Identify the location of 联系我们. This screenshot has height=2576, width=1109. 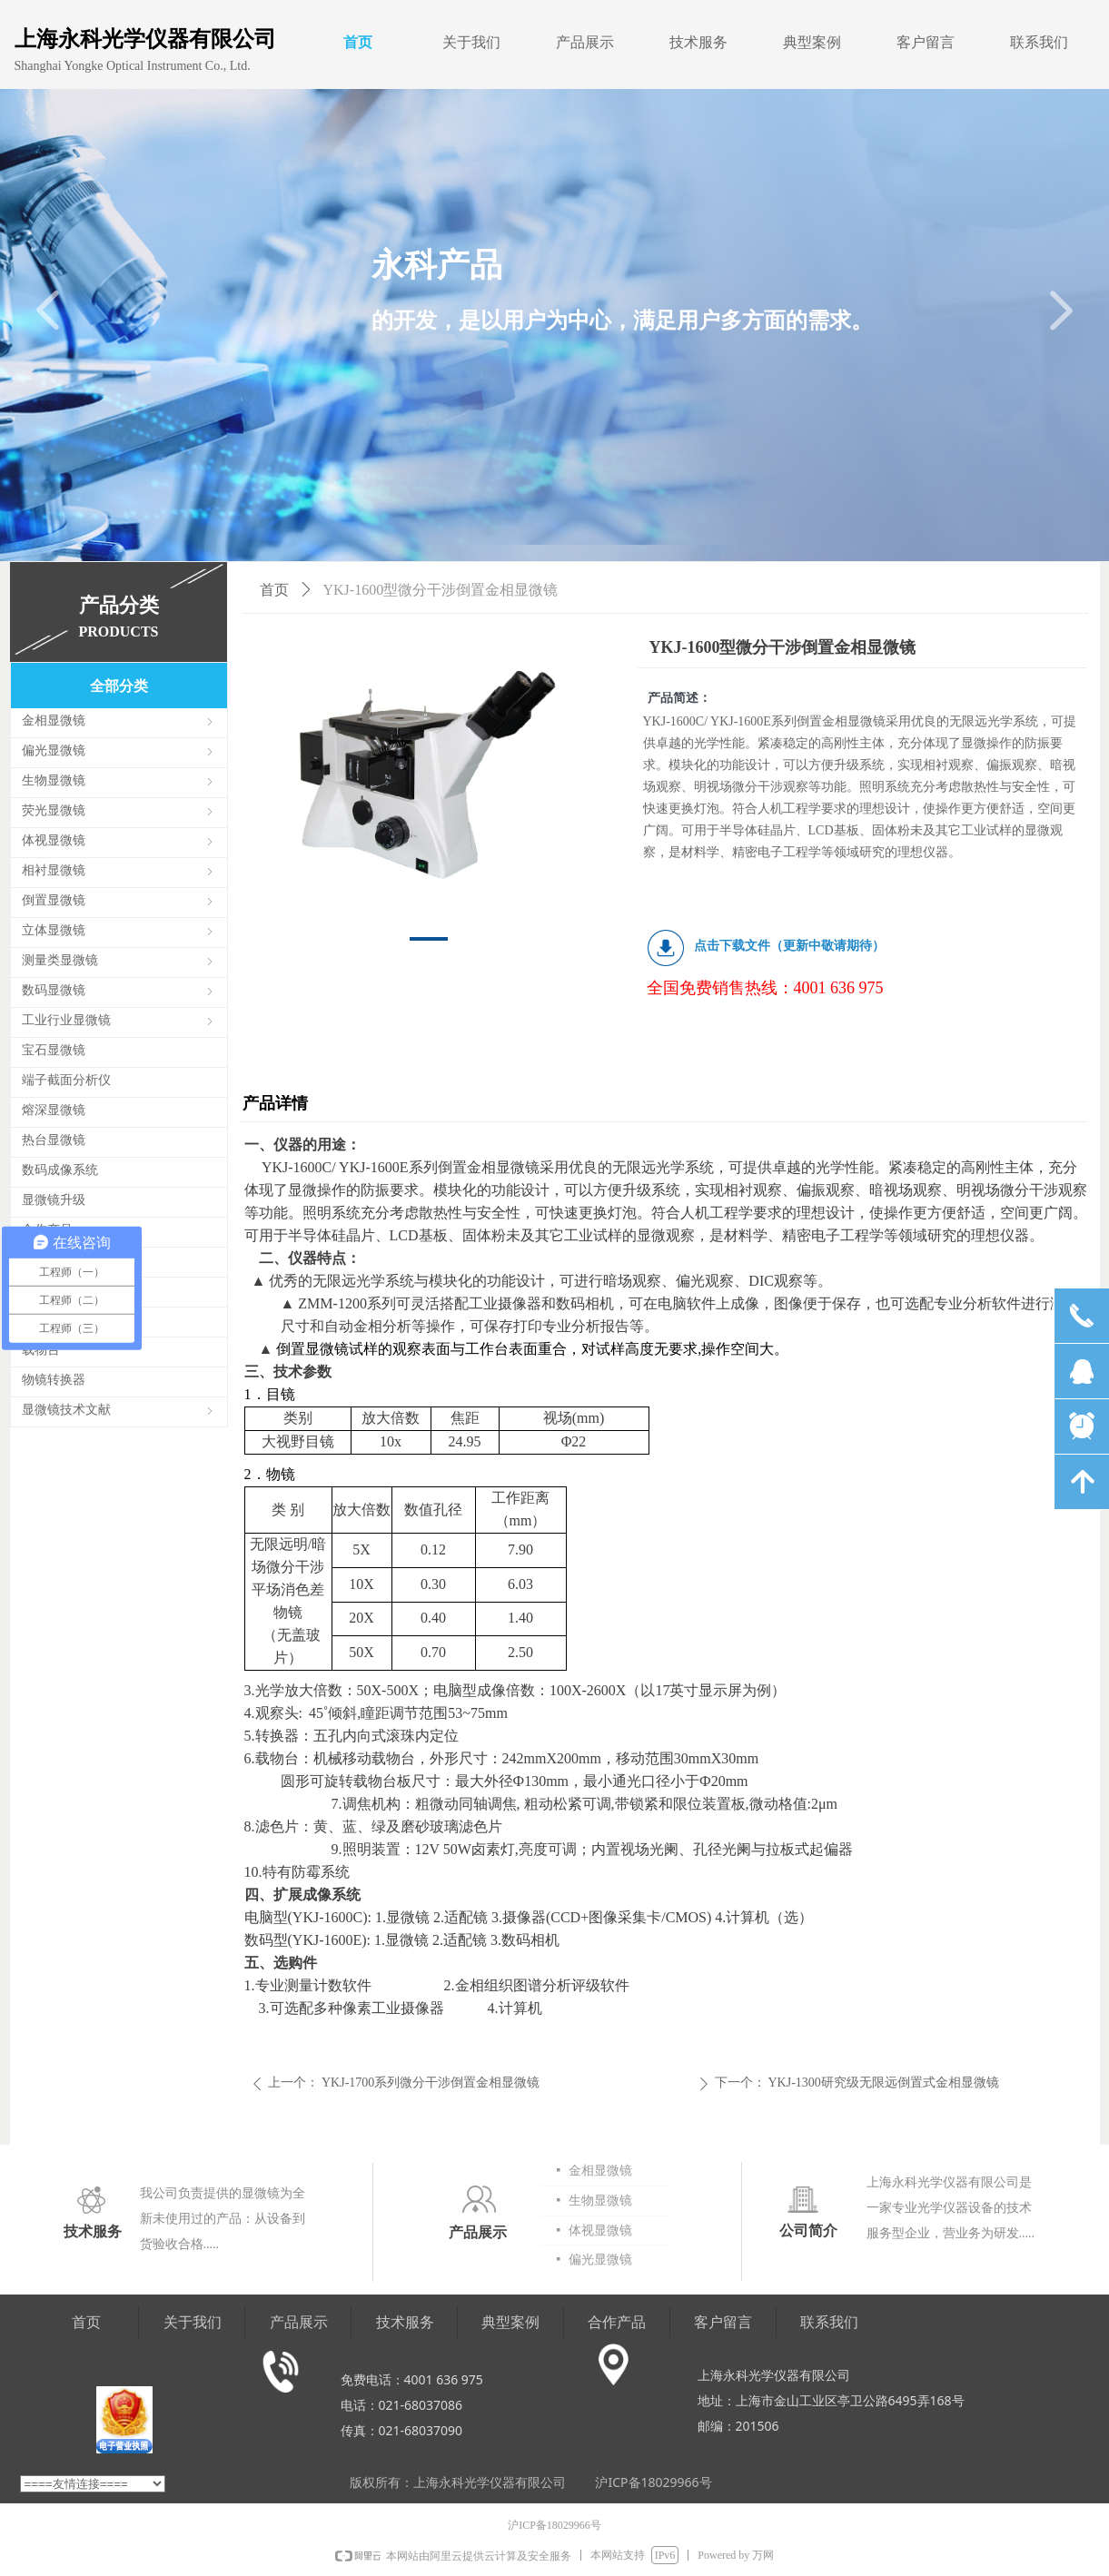
(1039, 42).